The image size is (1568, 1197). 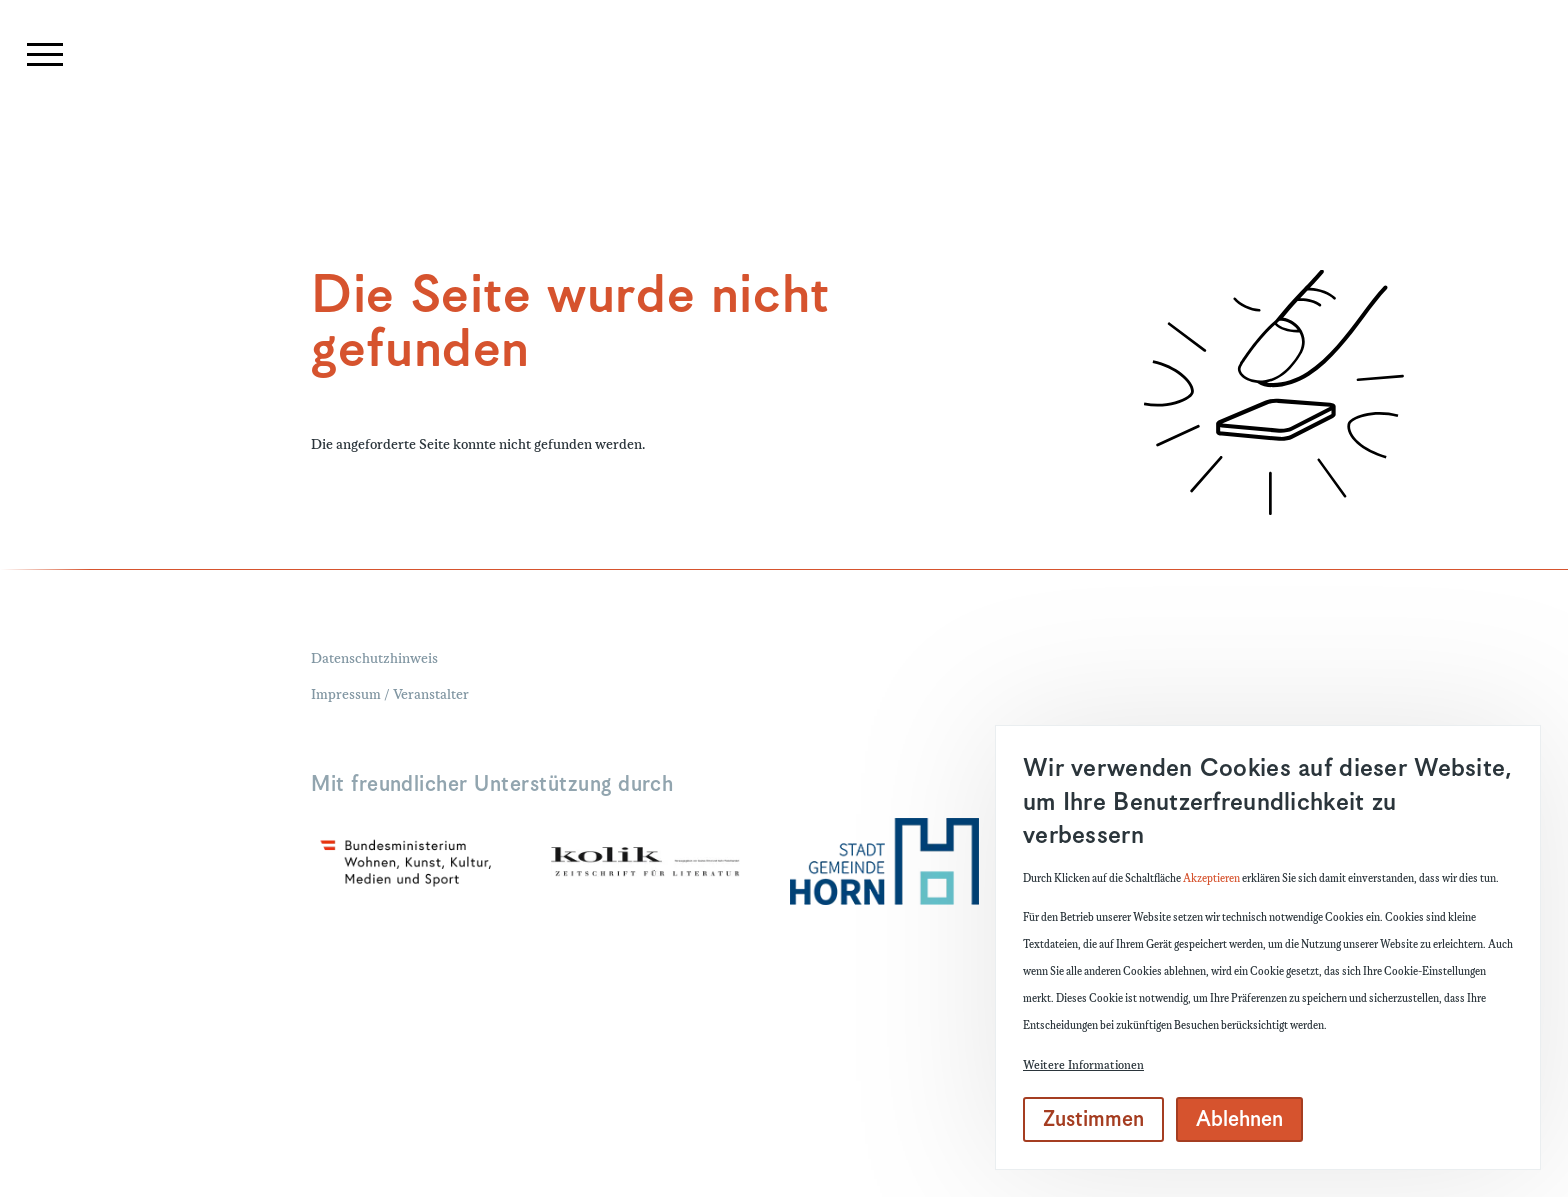 What do you see at coordinates (1239, 1120) in the screenshot?
I see `Ablehnen` at bounding box center [1239, 1120].